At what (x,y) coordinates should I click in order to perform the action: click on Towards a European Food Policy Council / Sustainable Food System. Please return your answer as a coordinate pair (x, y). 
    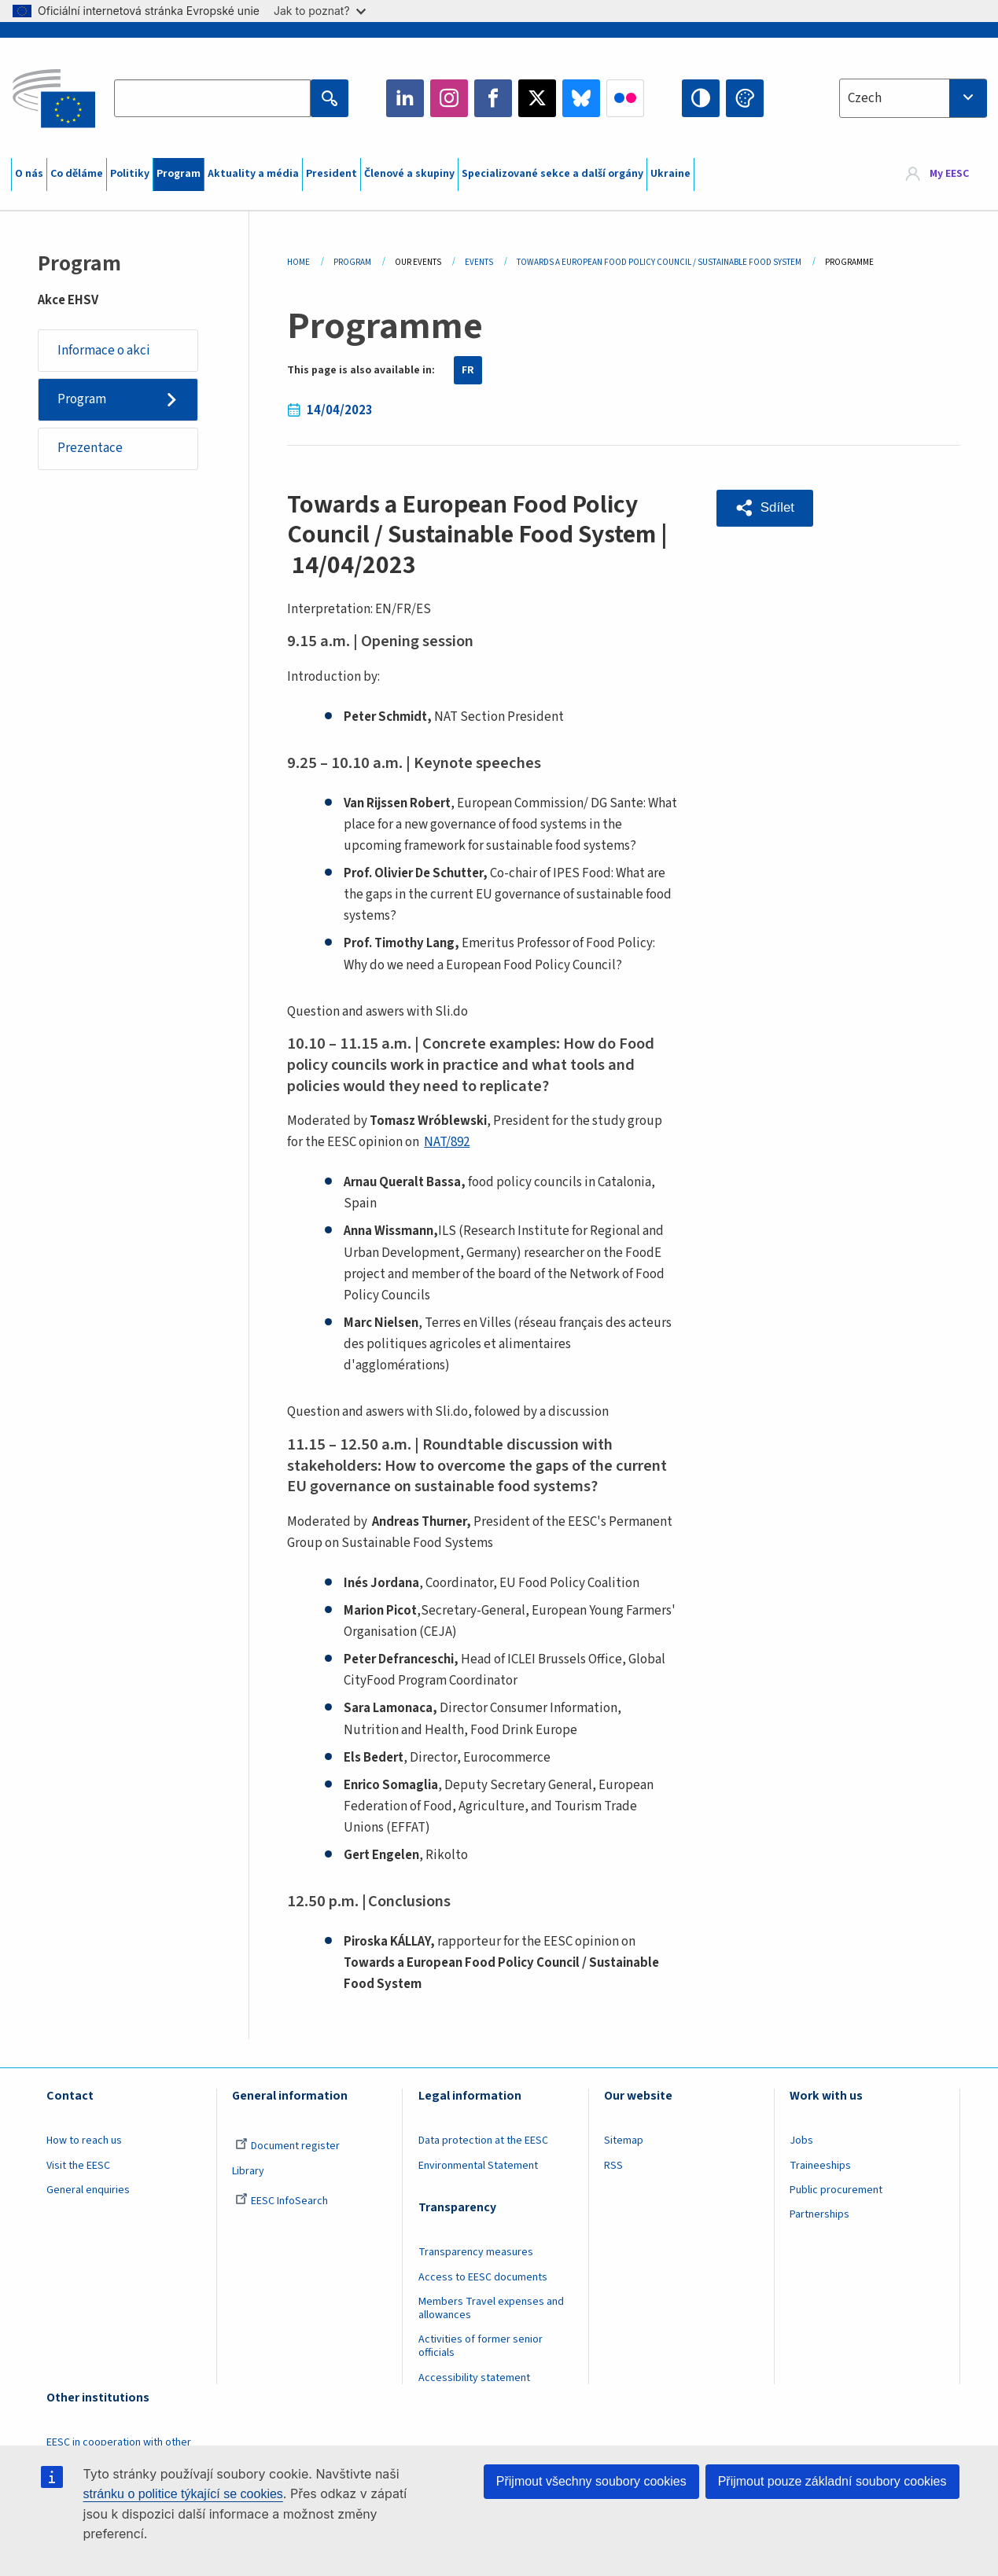
    Looking at the image, I should click on (659, 262).